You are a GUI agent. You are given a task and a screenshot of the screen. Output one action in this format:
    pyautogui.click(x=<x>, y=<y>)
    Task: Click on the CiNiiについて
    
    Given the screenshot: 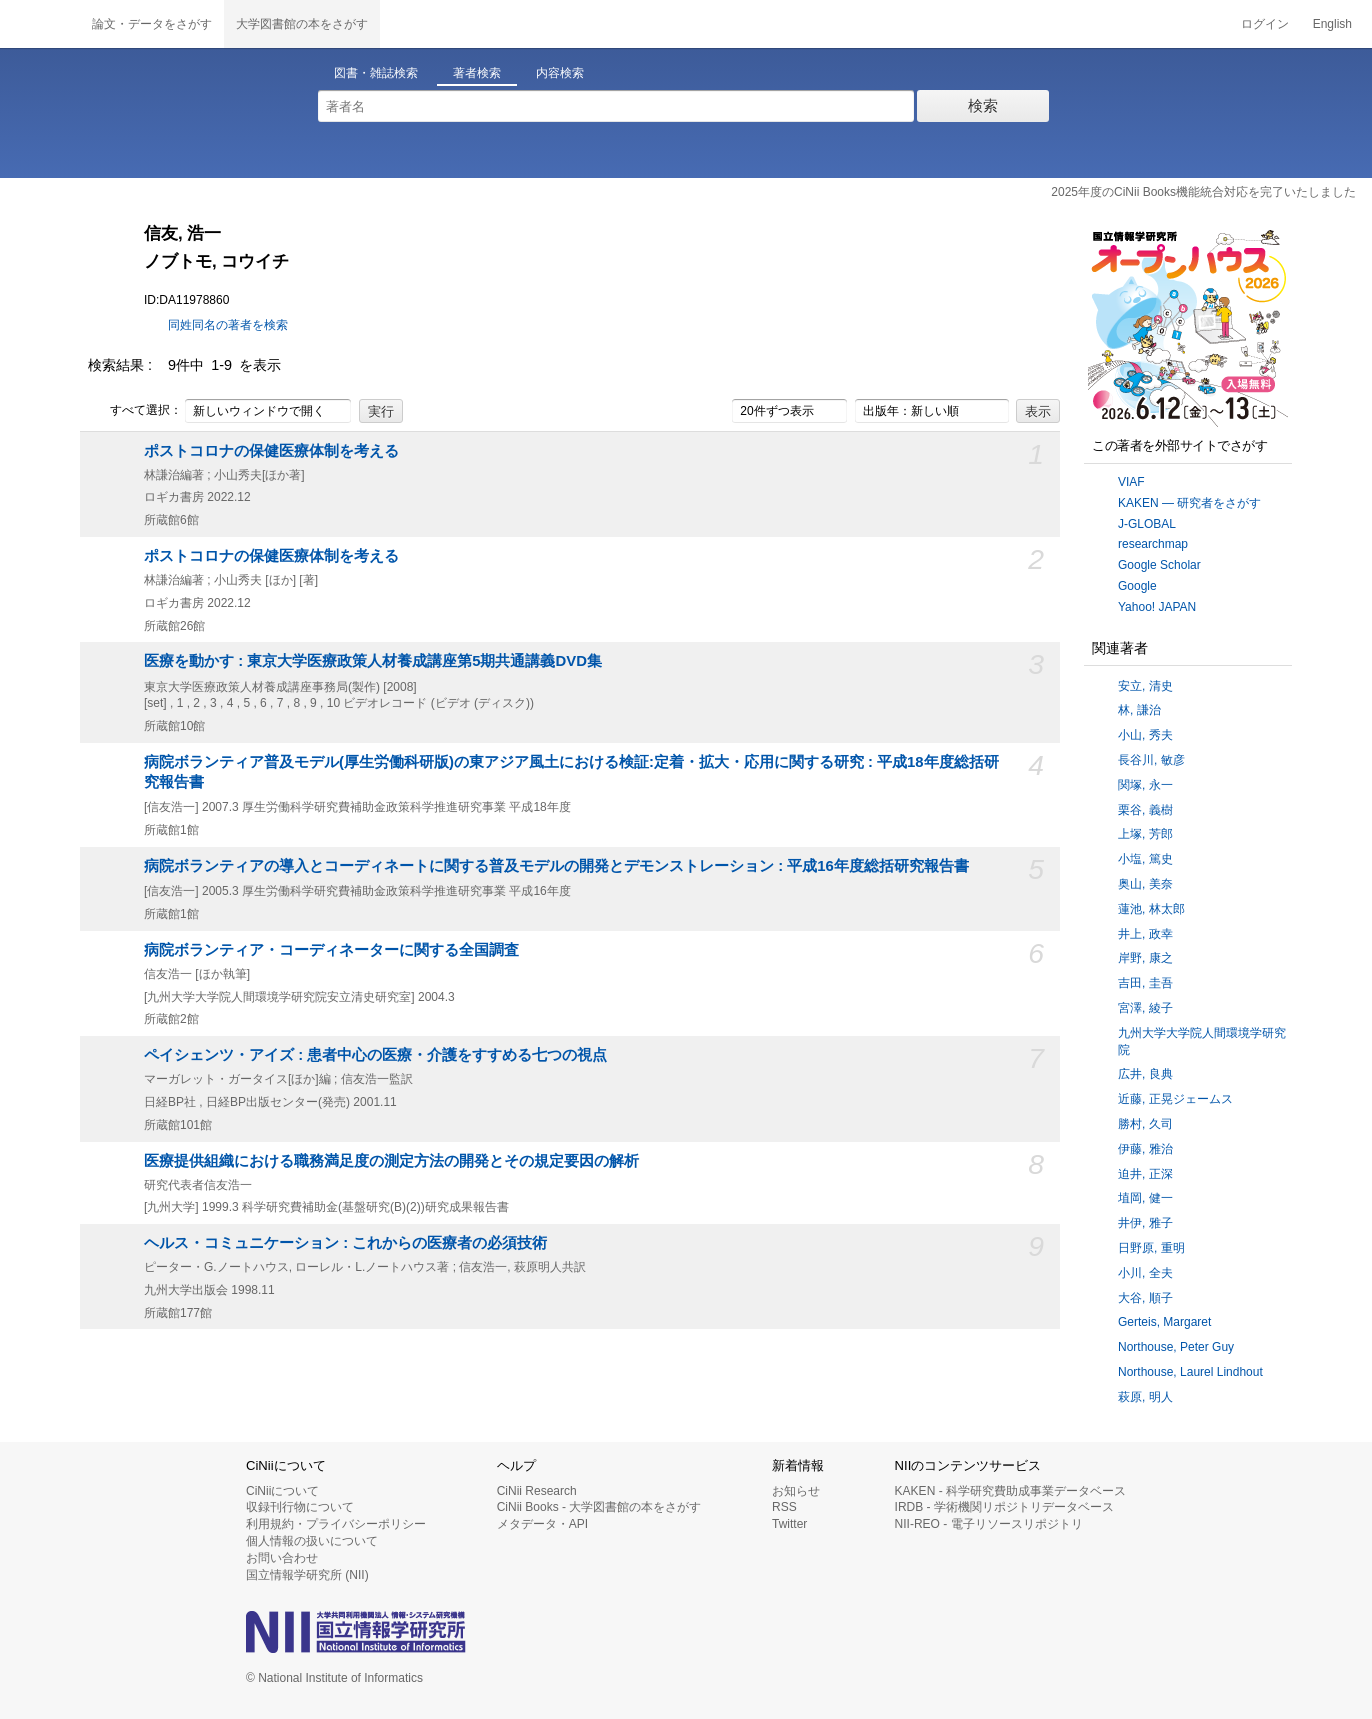 What is the action you would take?
    pyautogui.click(x=282, y=1491)
    